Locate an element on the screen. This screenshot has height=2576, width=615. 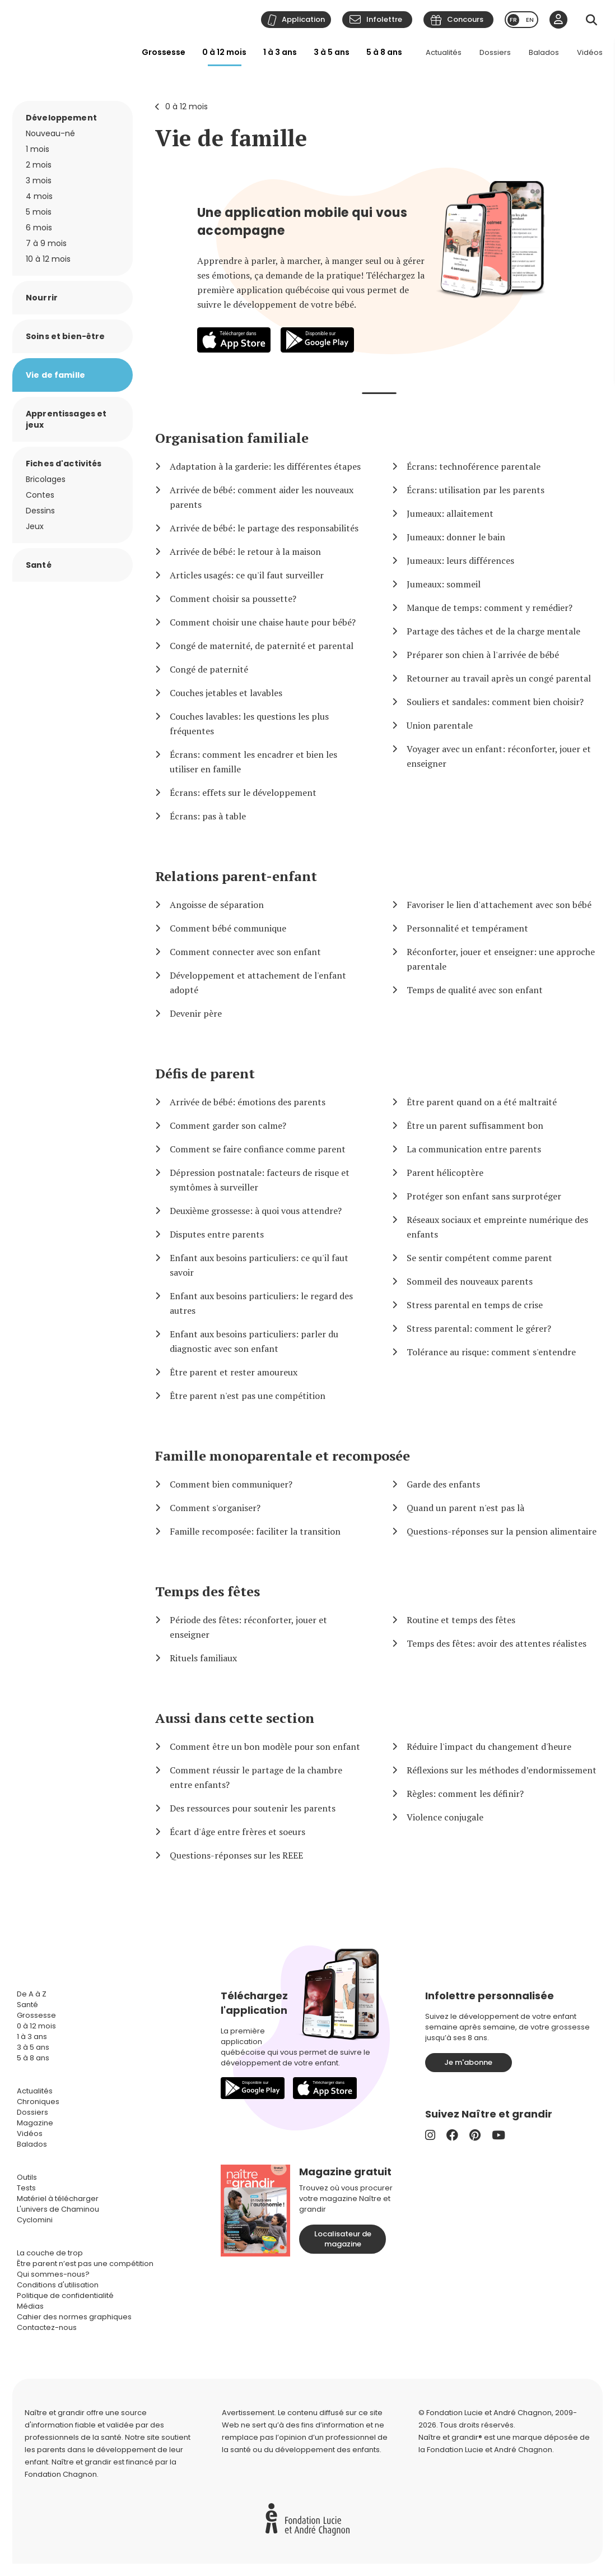
Concours is located at coordinates (465, 19).